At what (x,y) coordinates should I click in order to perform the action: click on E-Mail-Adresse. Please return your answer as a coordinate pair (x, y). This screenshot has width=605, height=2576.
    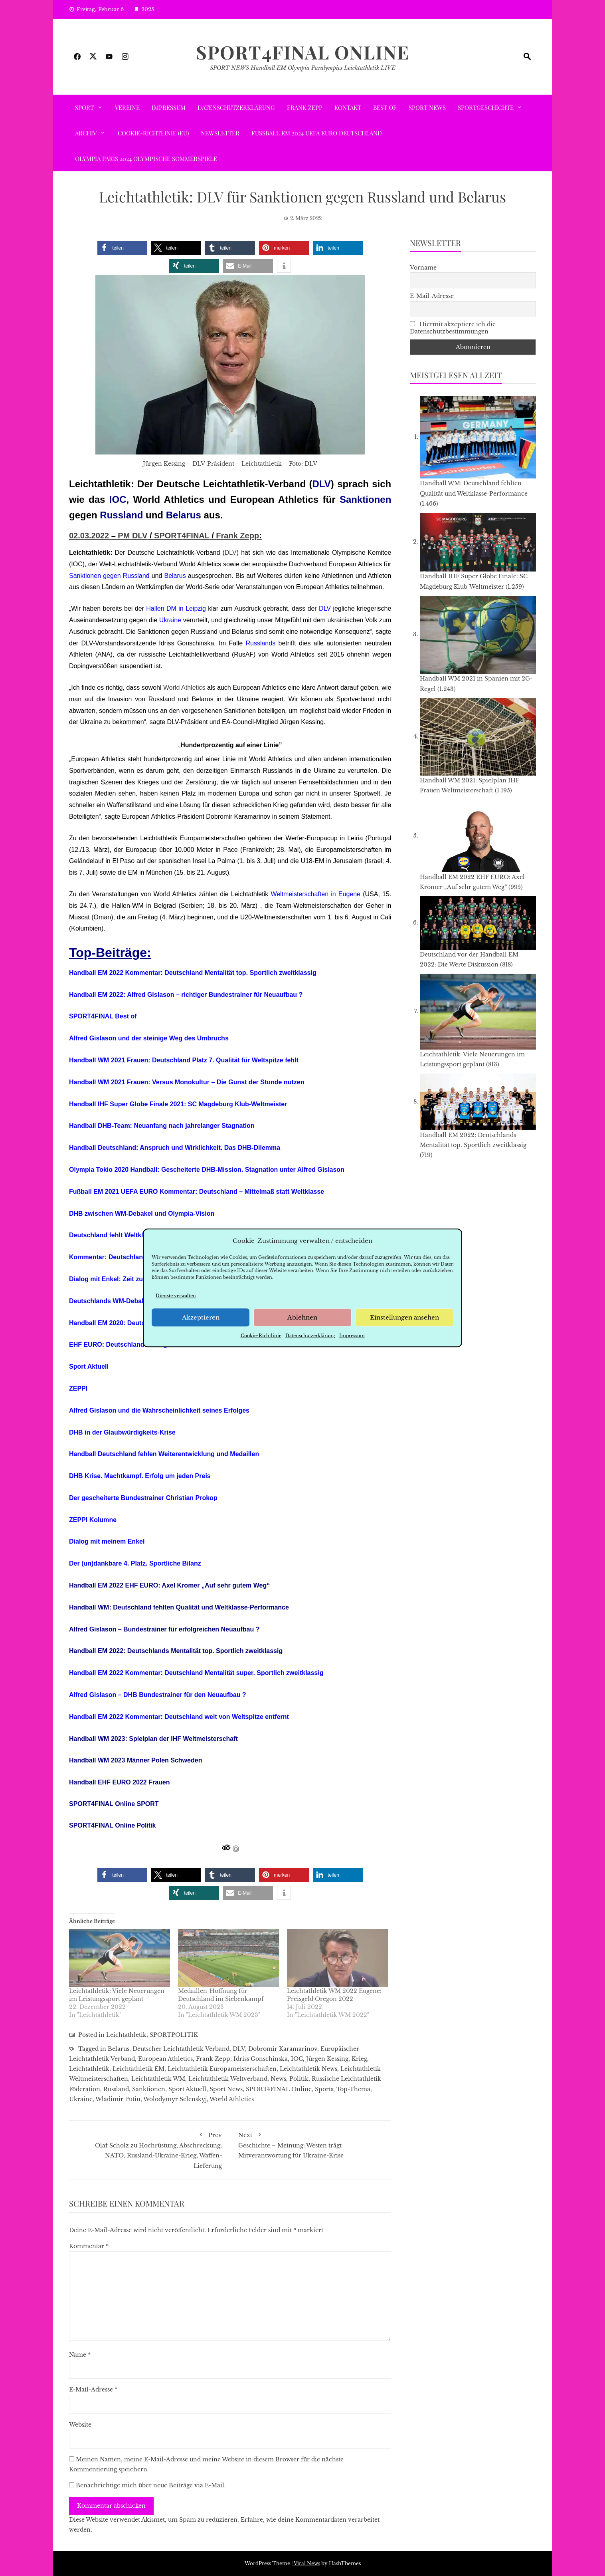
    Looking at the image, I should click on (93, 2389).